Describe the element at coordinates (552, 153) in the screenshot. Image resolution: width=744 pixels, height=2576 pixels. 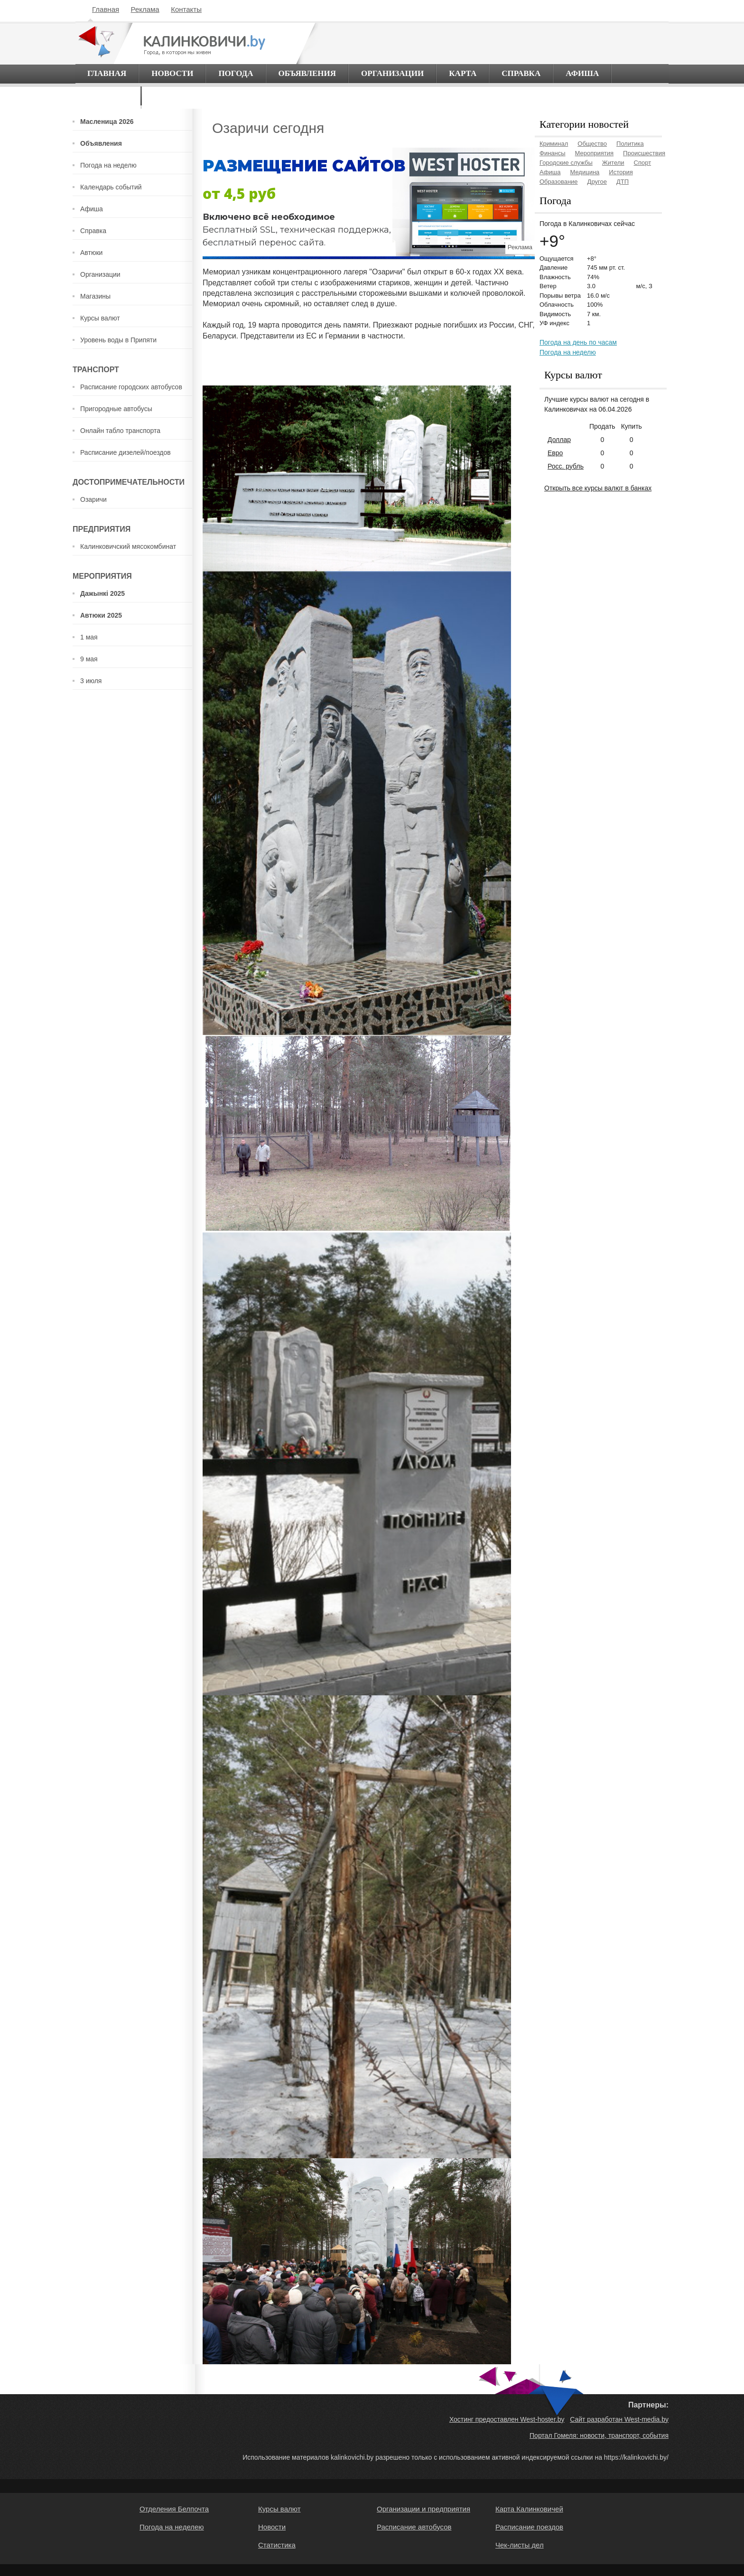
I see `Финансы` at that location.